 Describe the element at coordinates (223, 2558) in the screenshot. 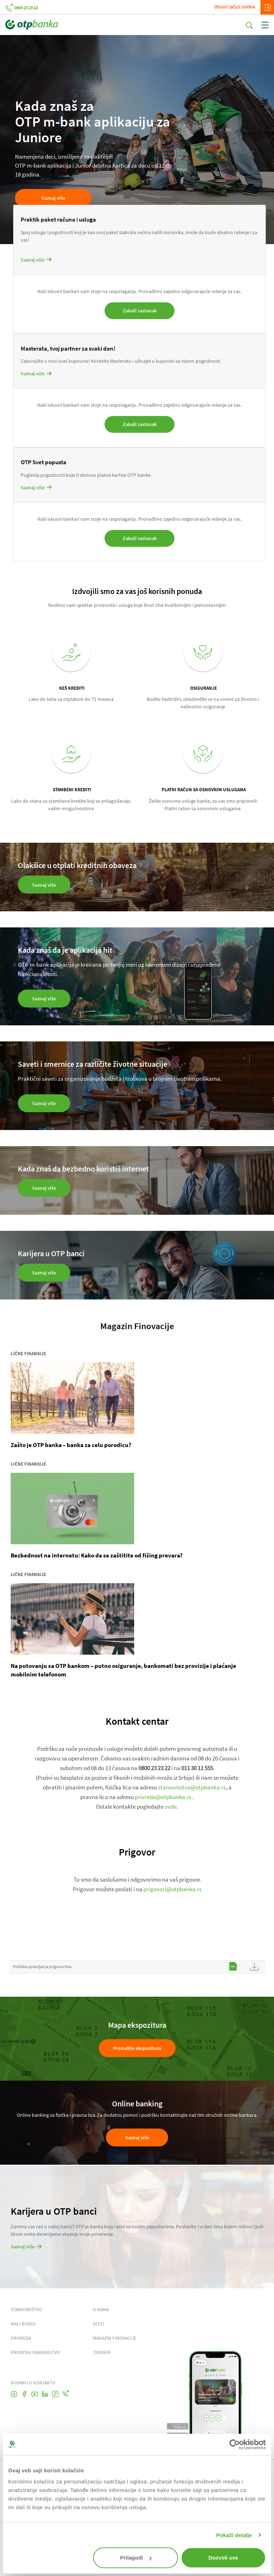

I see `Dozvoli sve` at that location.